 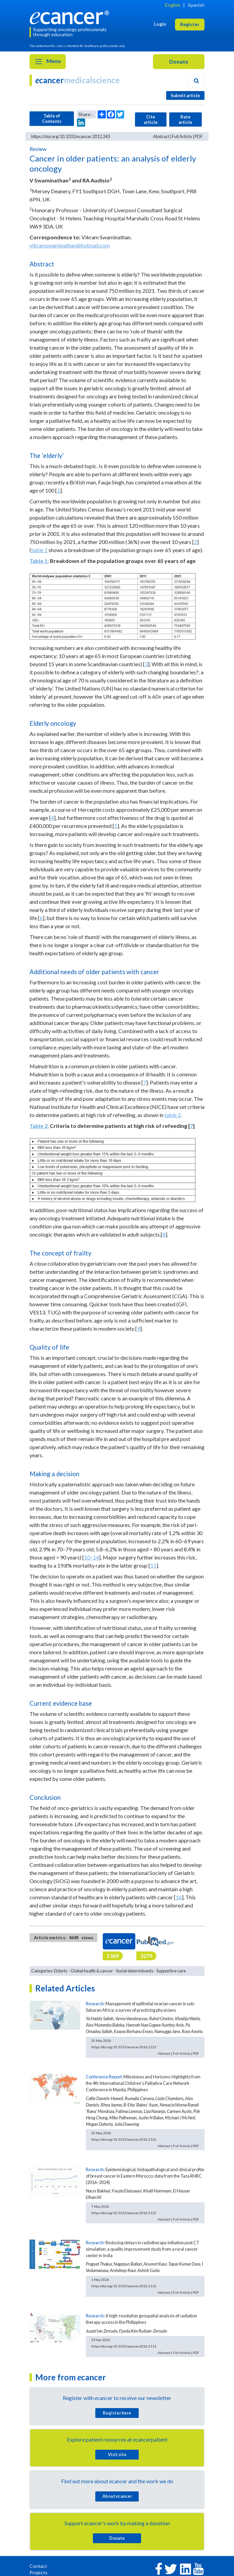 I want to click on Register here, so click(x=117, y=2413).